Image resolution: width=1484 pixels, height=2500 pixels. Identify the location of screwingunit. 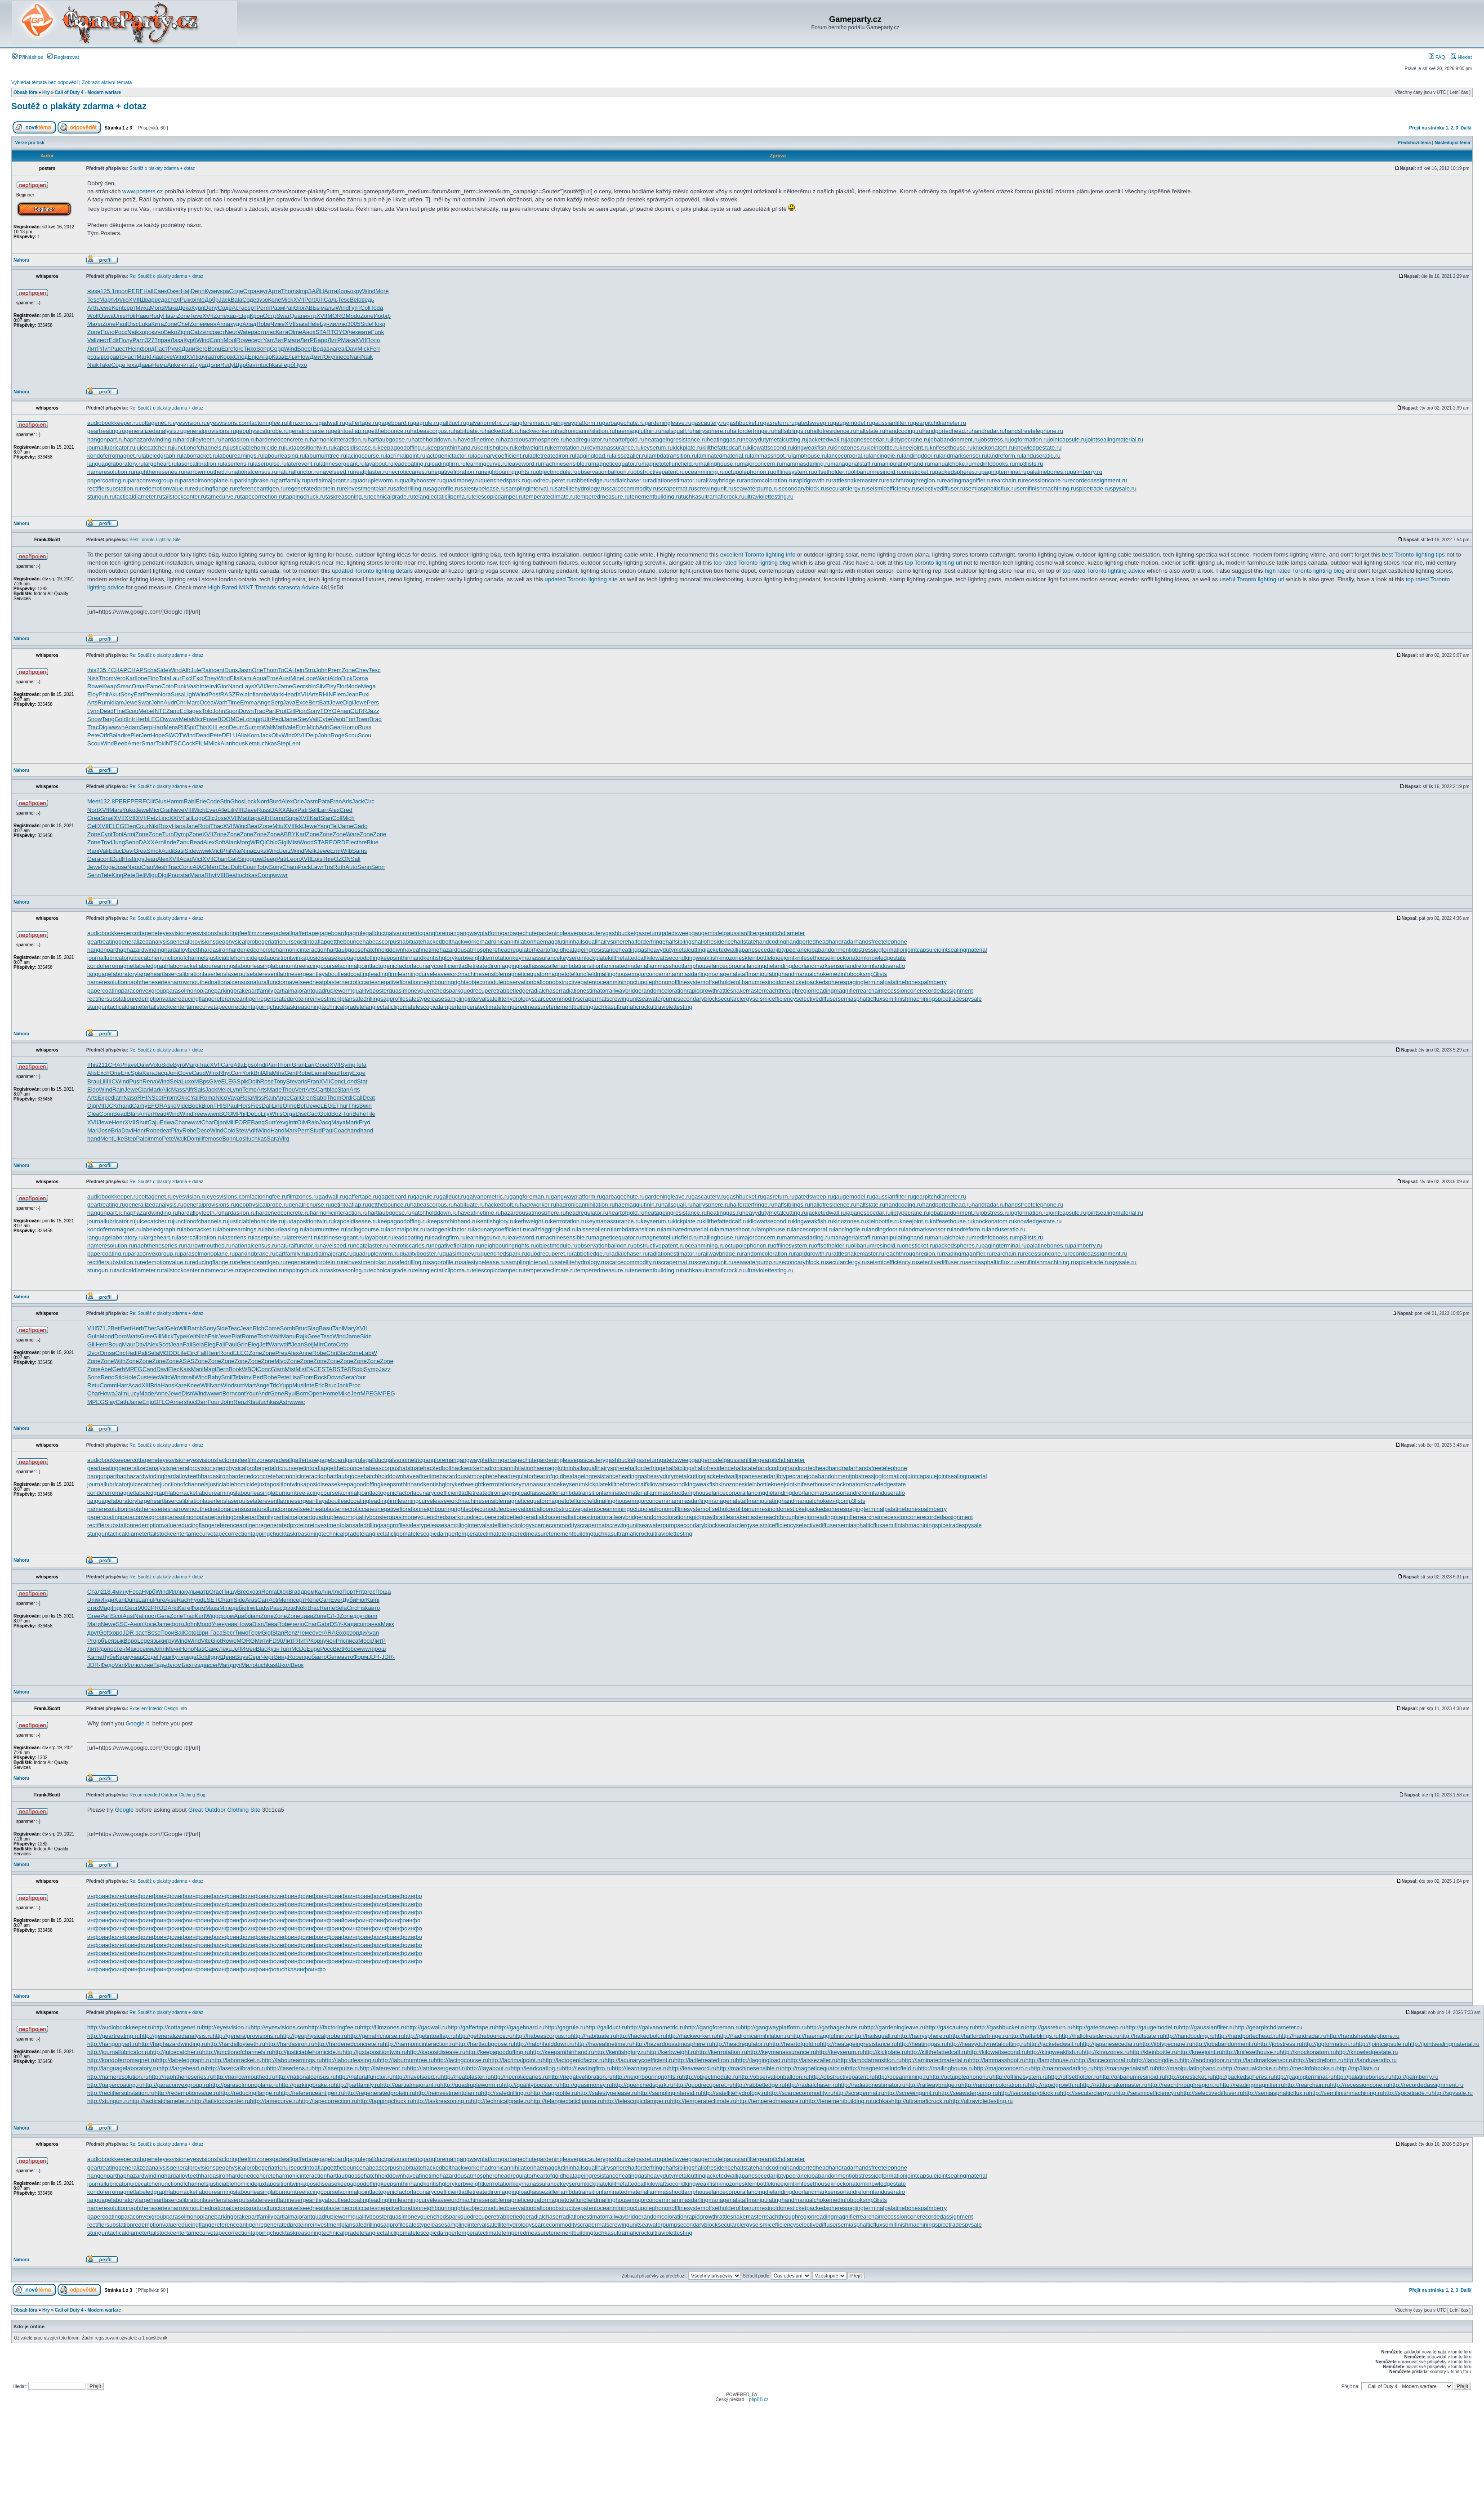
(622, 998).